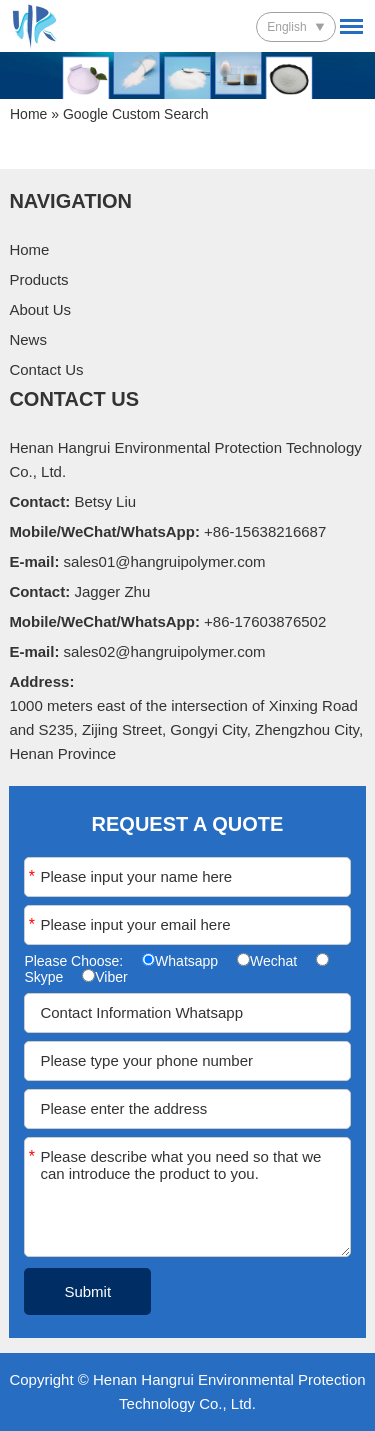 This screenshot has height=1431, width=375. I want to click on Whatsapp, so click(186, 961).